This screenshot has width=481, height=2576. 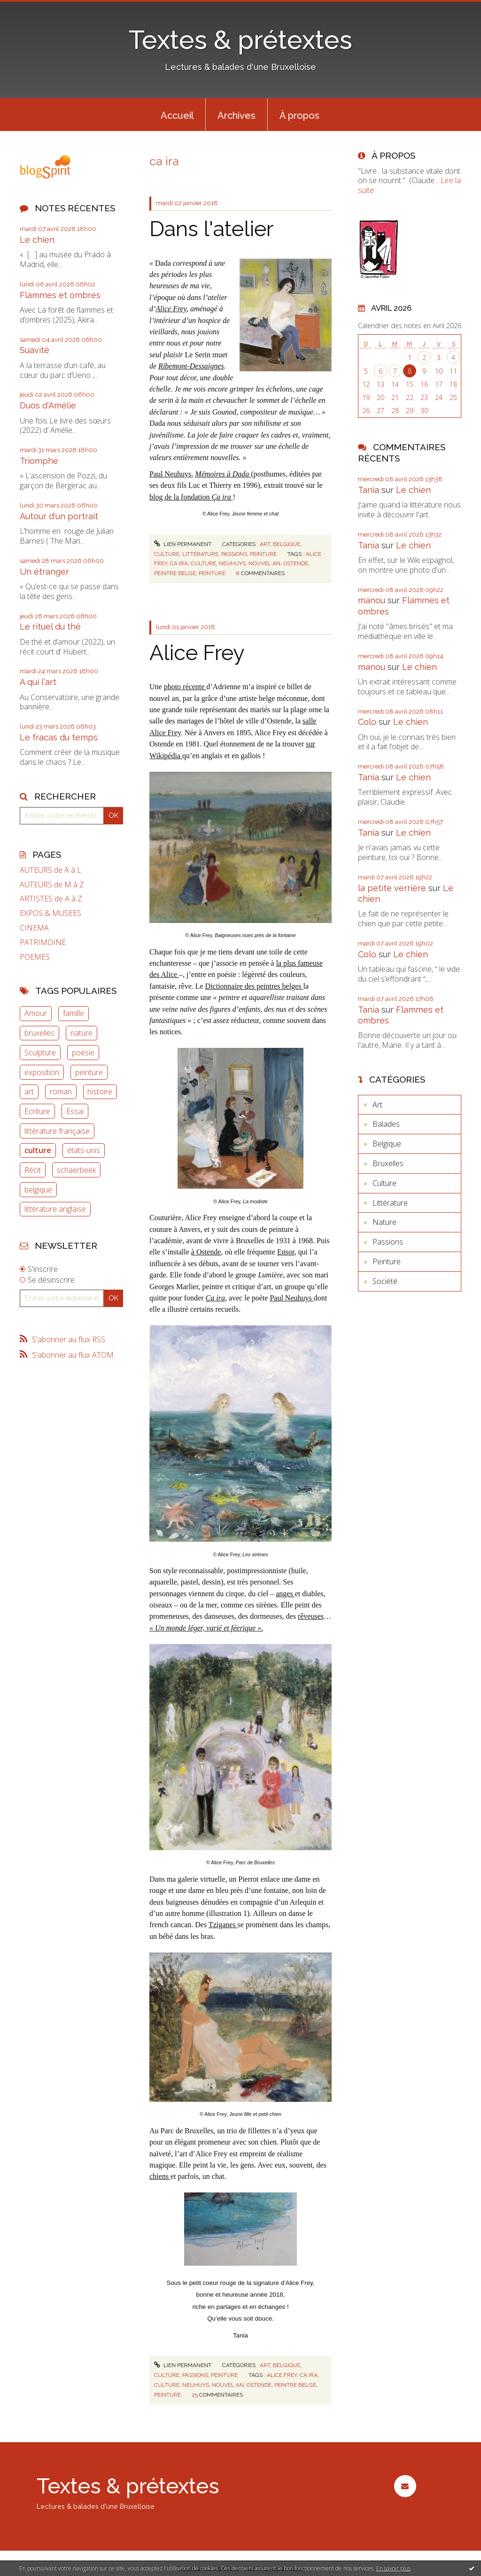 What do you see at coordinates (55, 1209) in the screenshot?
I see `littérature anglaise` at bounding box center [55, 1209].